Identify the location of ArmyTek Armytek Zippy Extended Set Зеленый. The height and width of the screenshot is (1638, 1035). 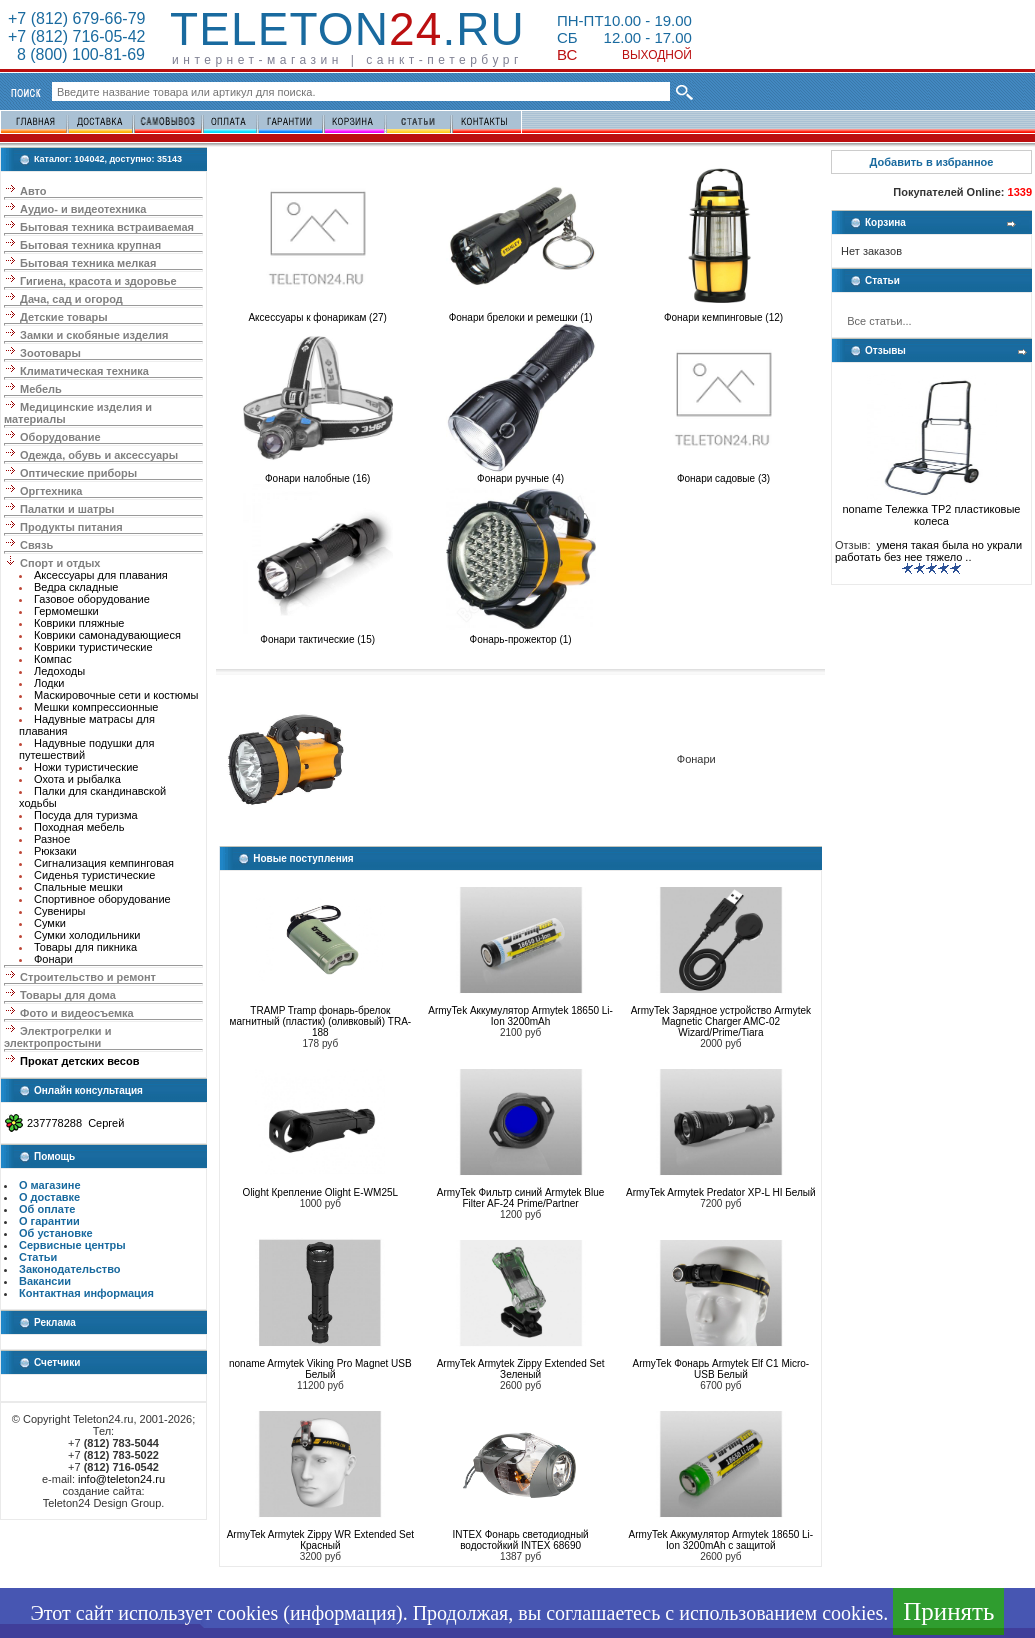
(521, 1369).